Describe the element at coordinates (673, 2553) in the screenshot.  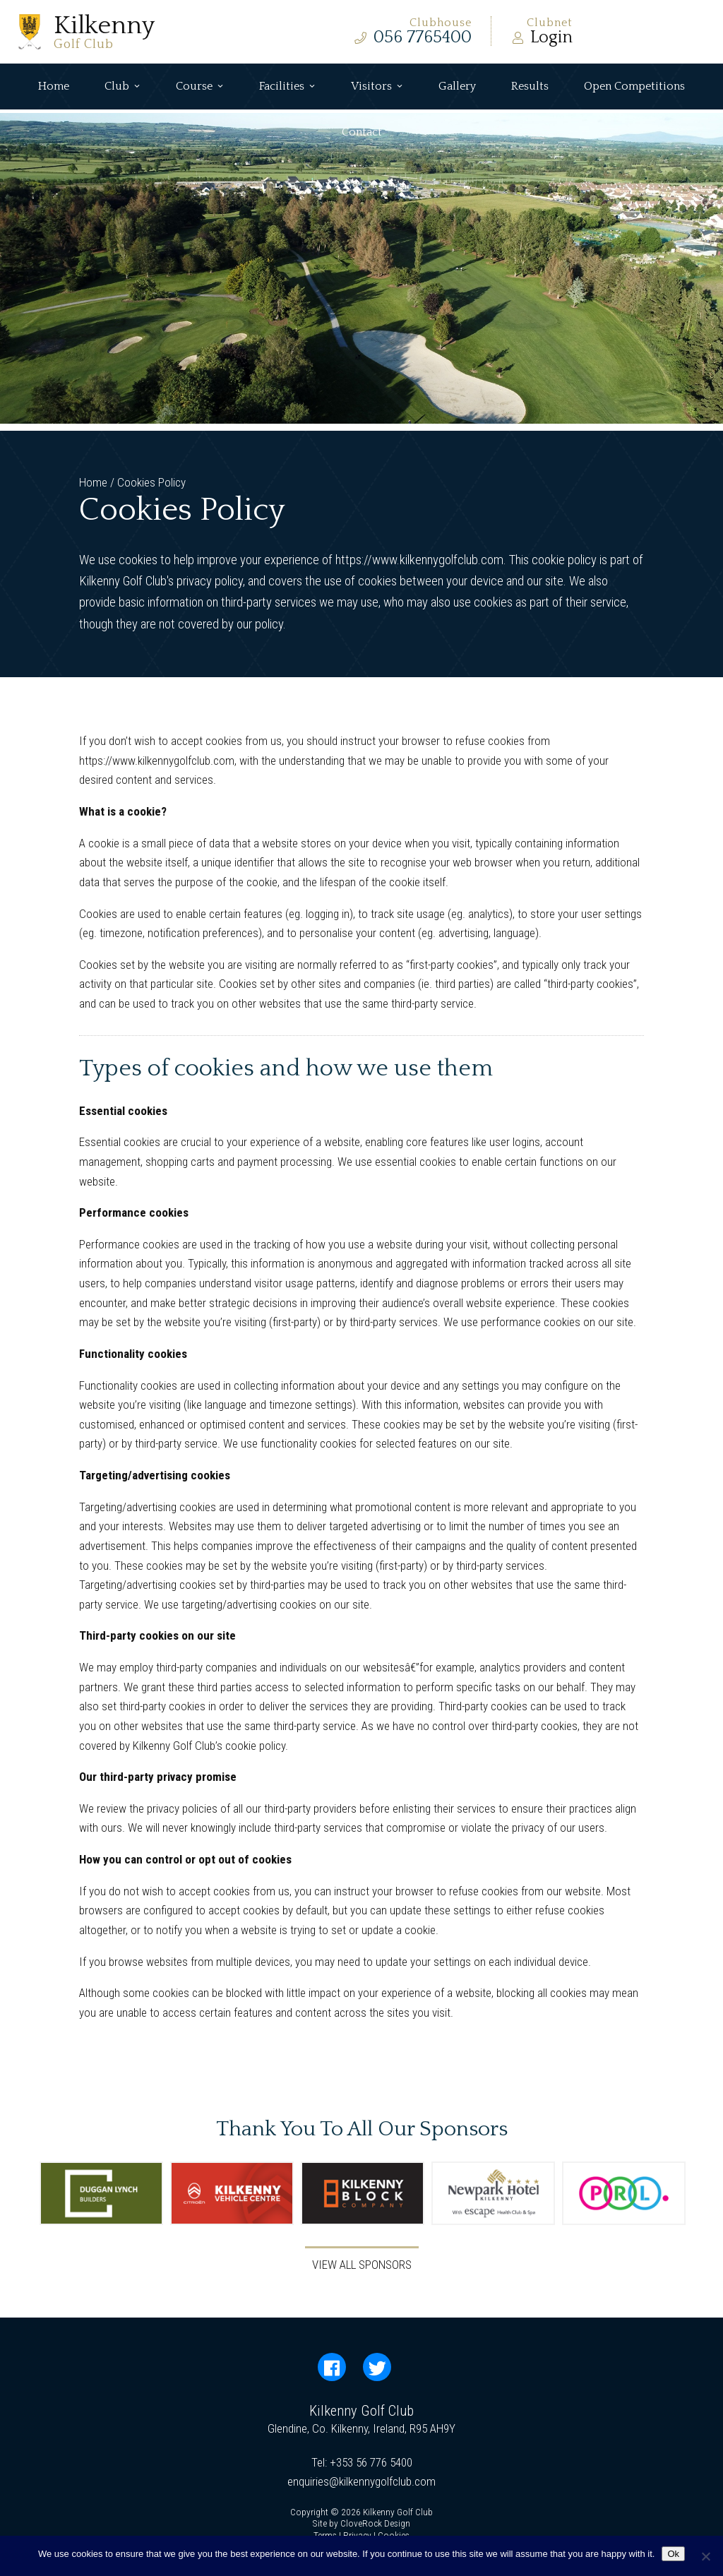
I see `Ok` at that location.